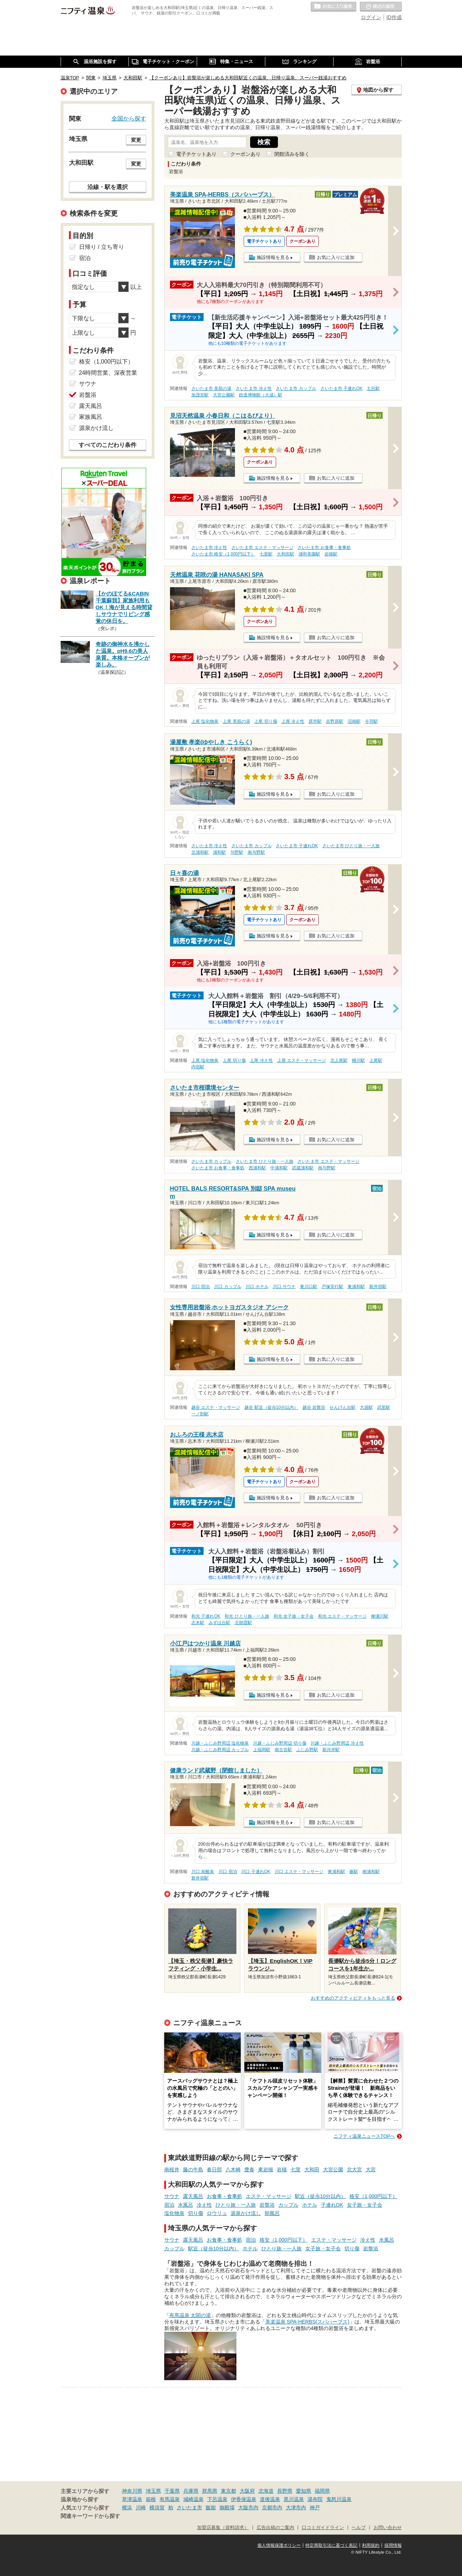  What do you see at coordinates (333, 2169) in the screenshot?
I see `大宮公園` at bounding box center [333, 2169].